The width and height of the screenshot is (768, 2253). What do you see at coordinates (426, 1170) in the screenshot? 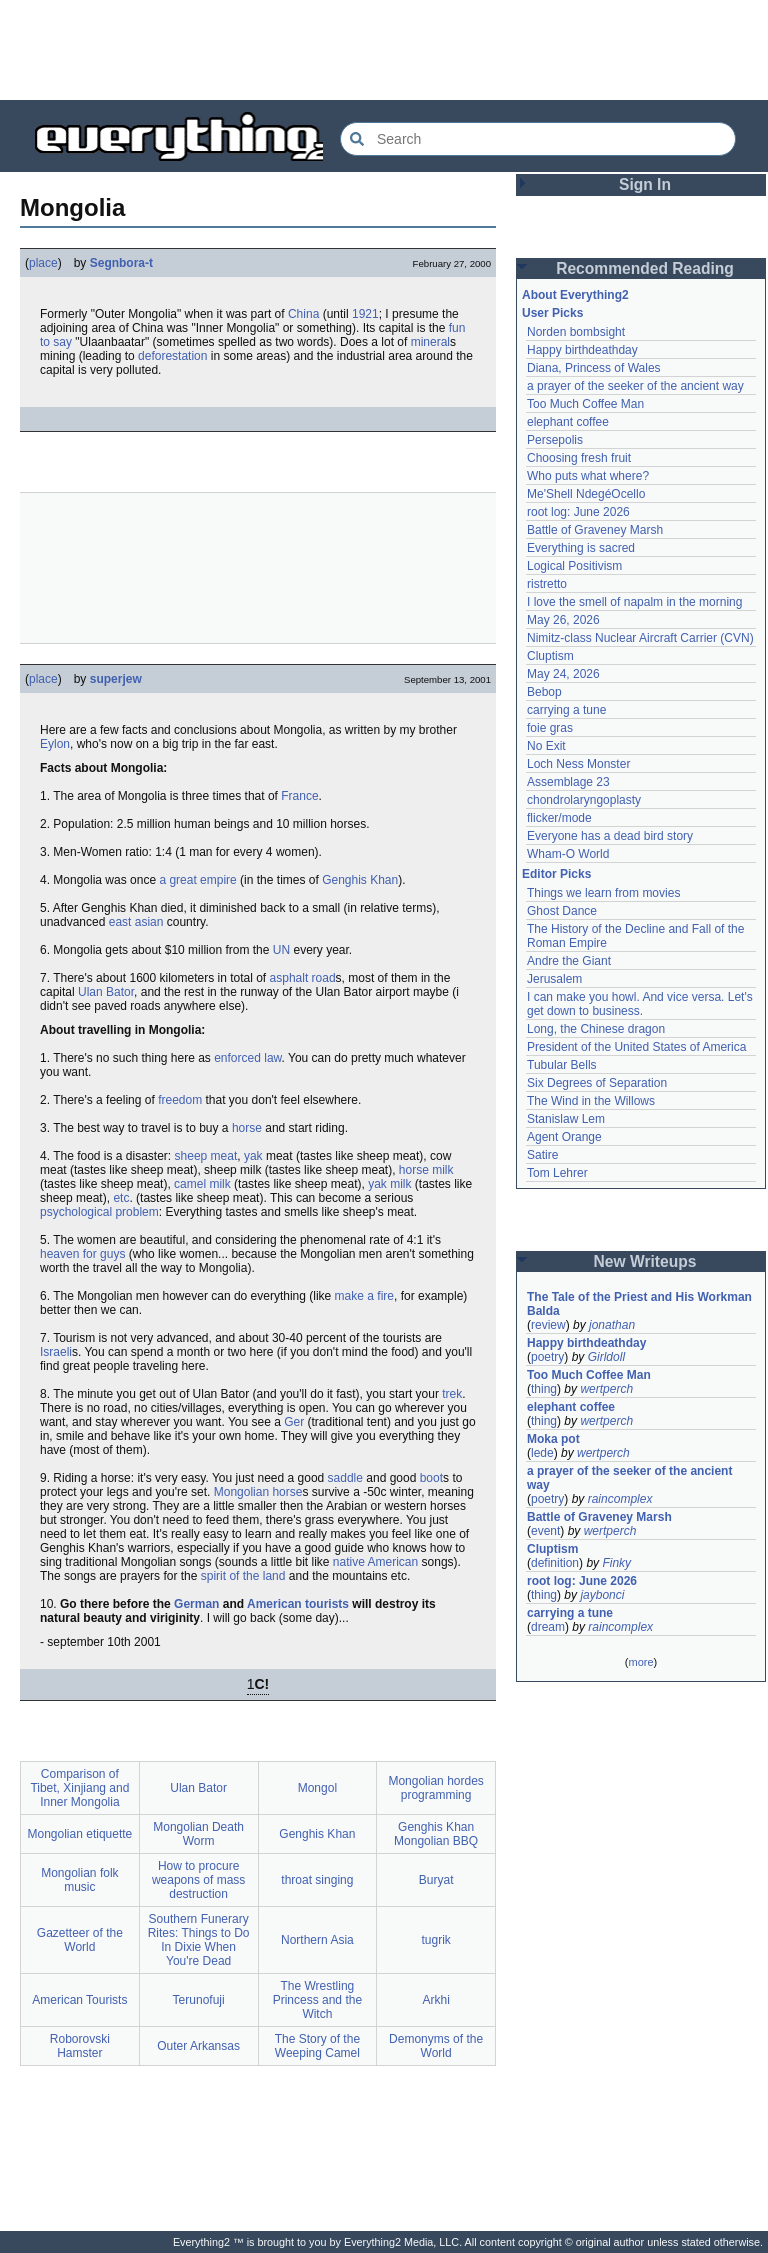
I see `horse milk` at bounding box center [426, 1170].